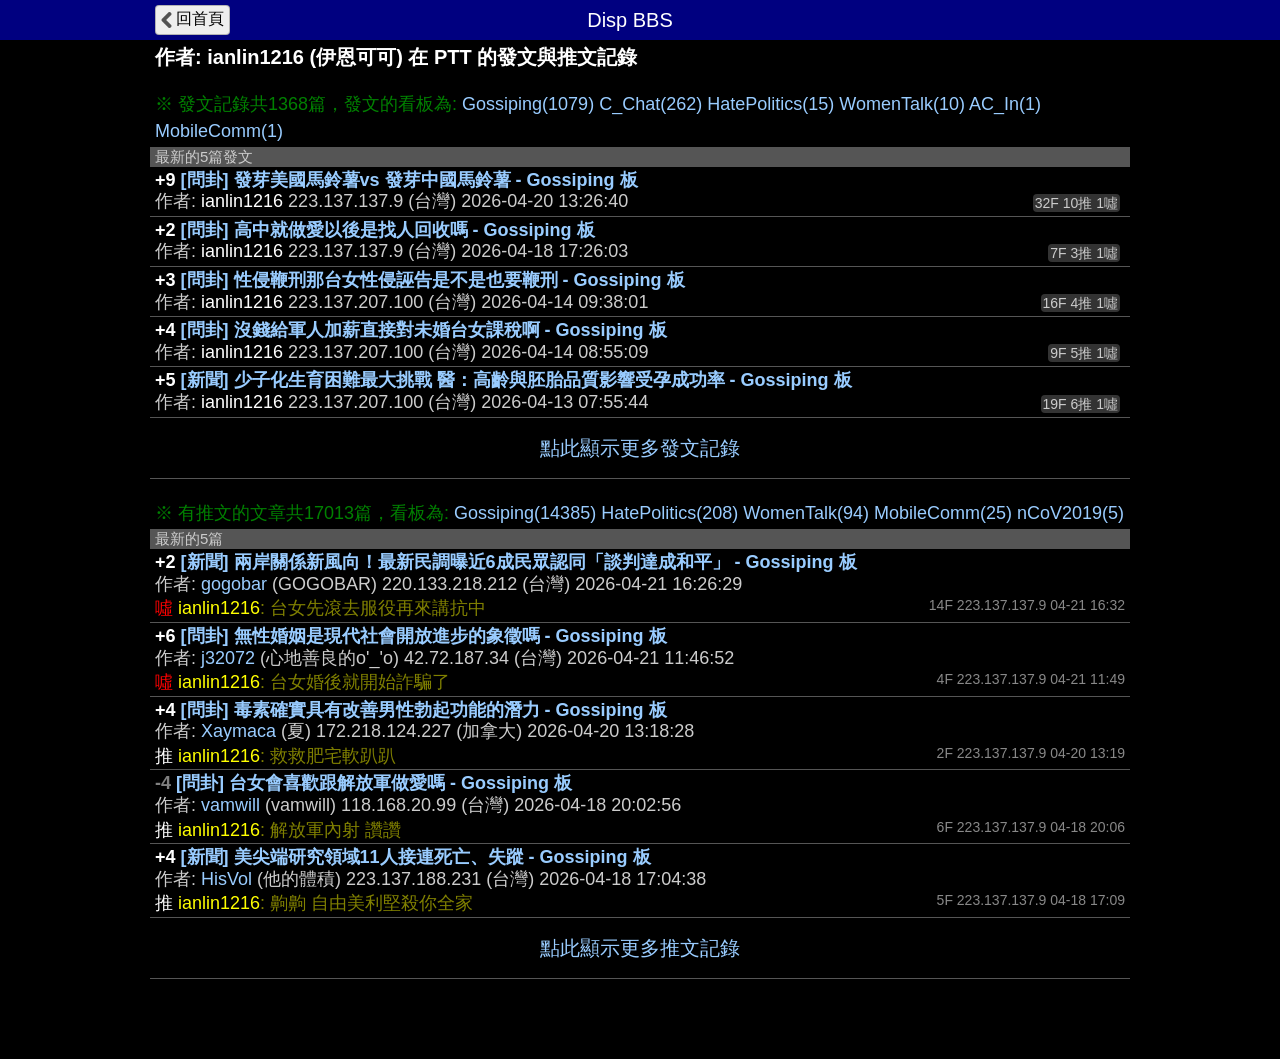  What do you see at coordinates (228, 658) in the screenshot?
I see `j32072` at bounding box center [228, 658].